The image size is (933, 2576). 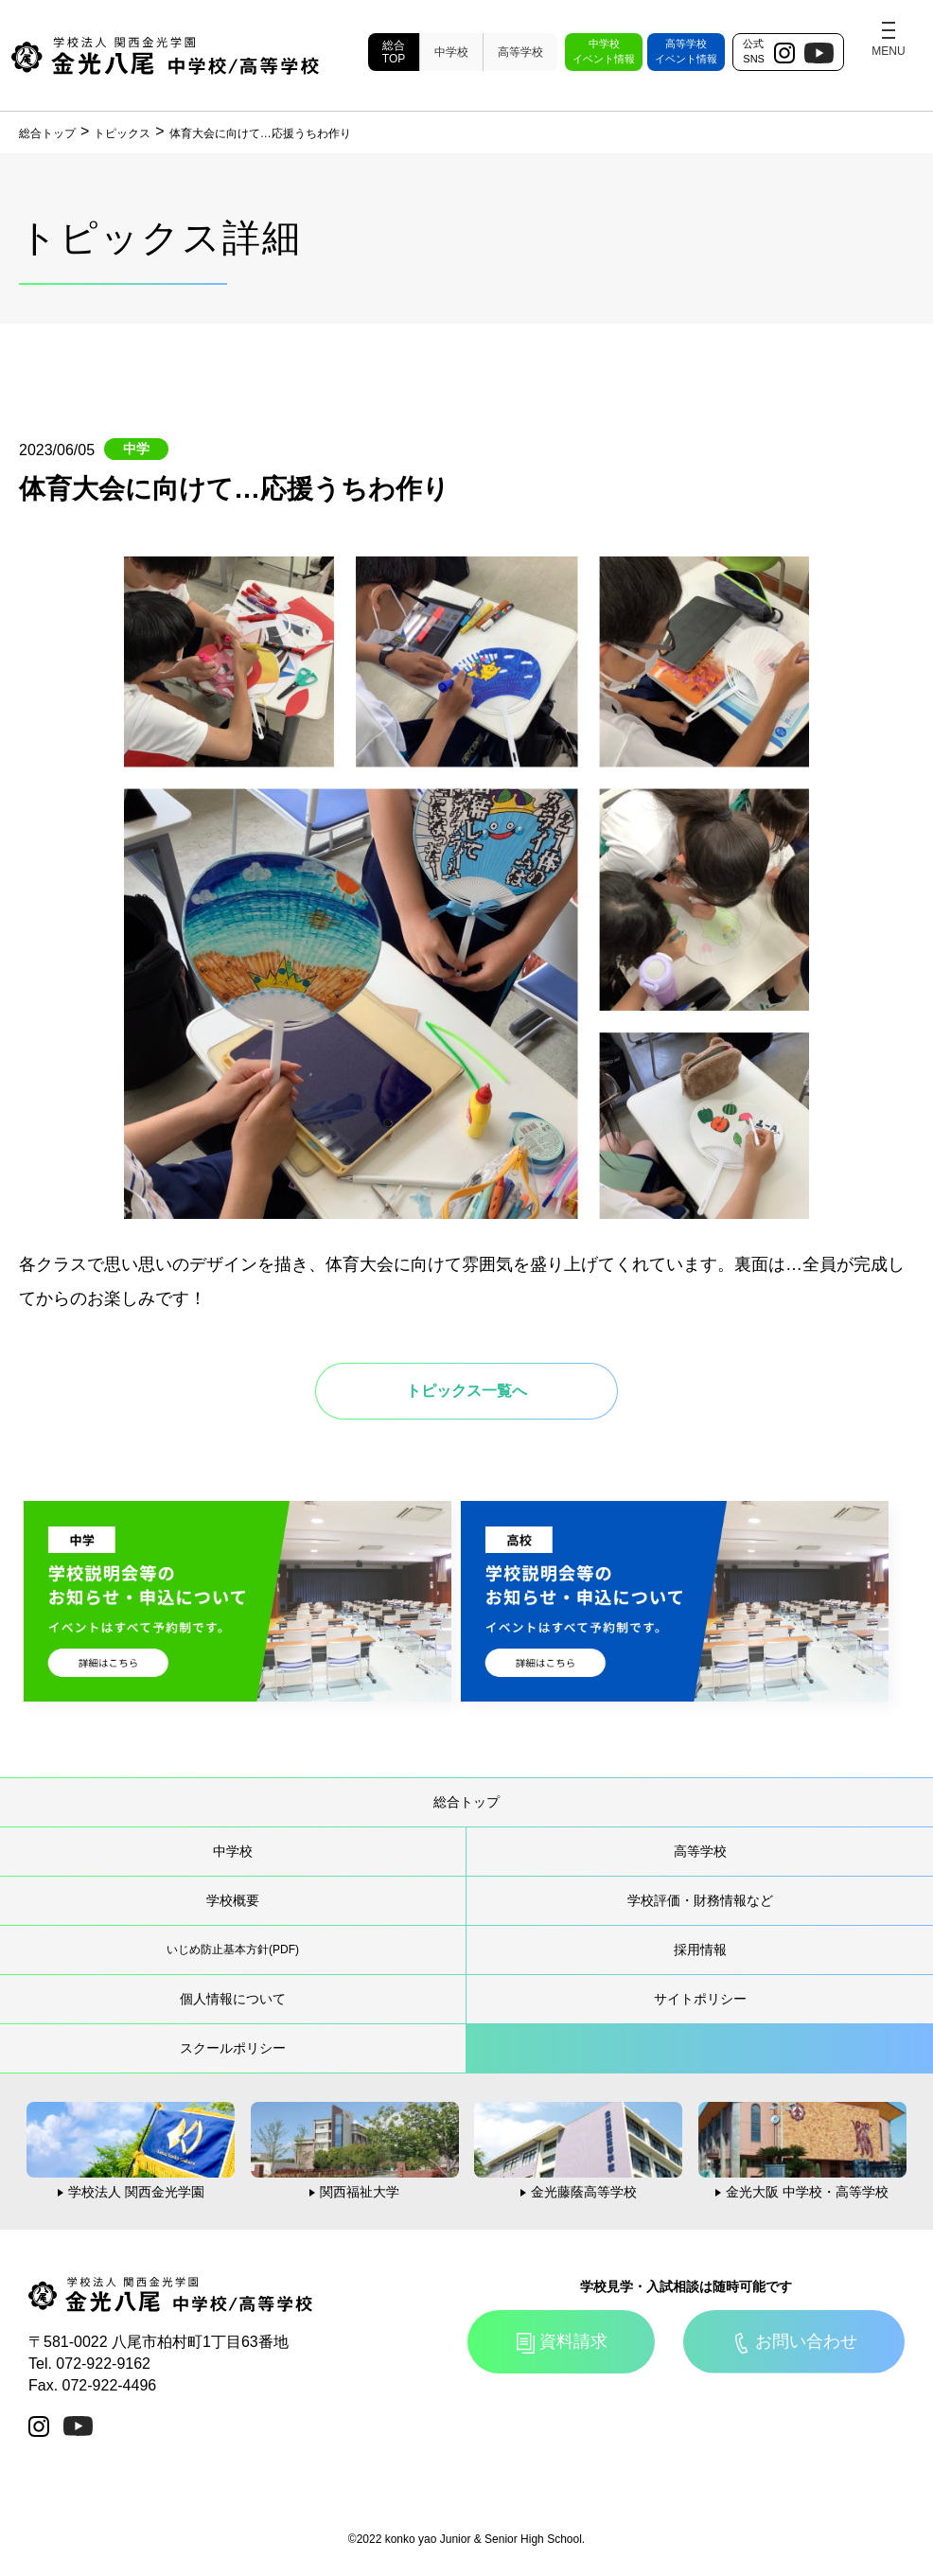 I want to click on サイトポリシー, so click(x=700, y=1998).